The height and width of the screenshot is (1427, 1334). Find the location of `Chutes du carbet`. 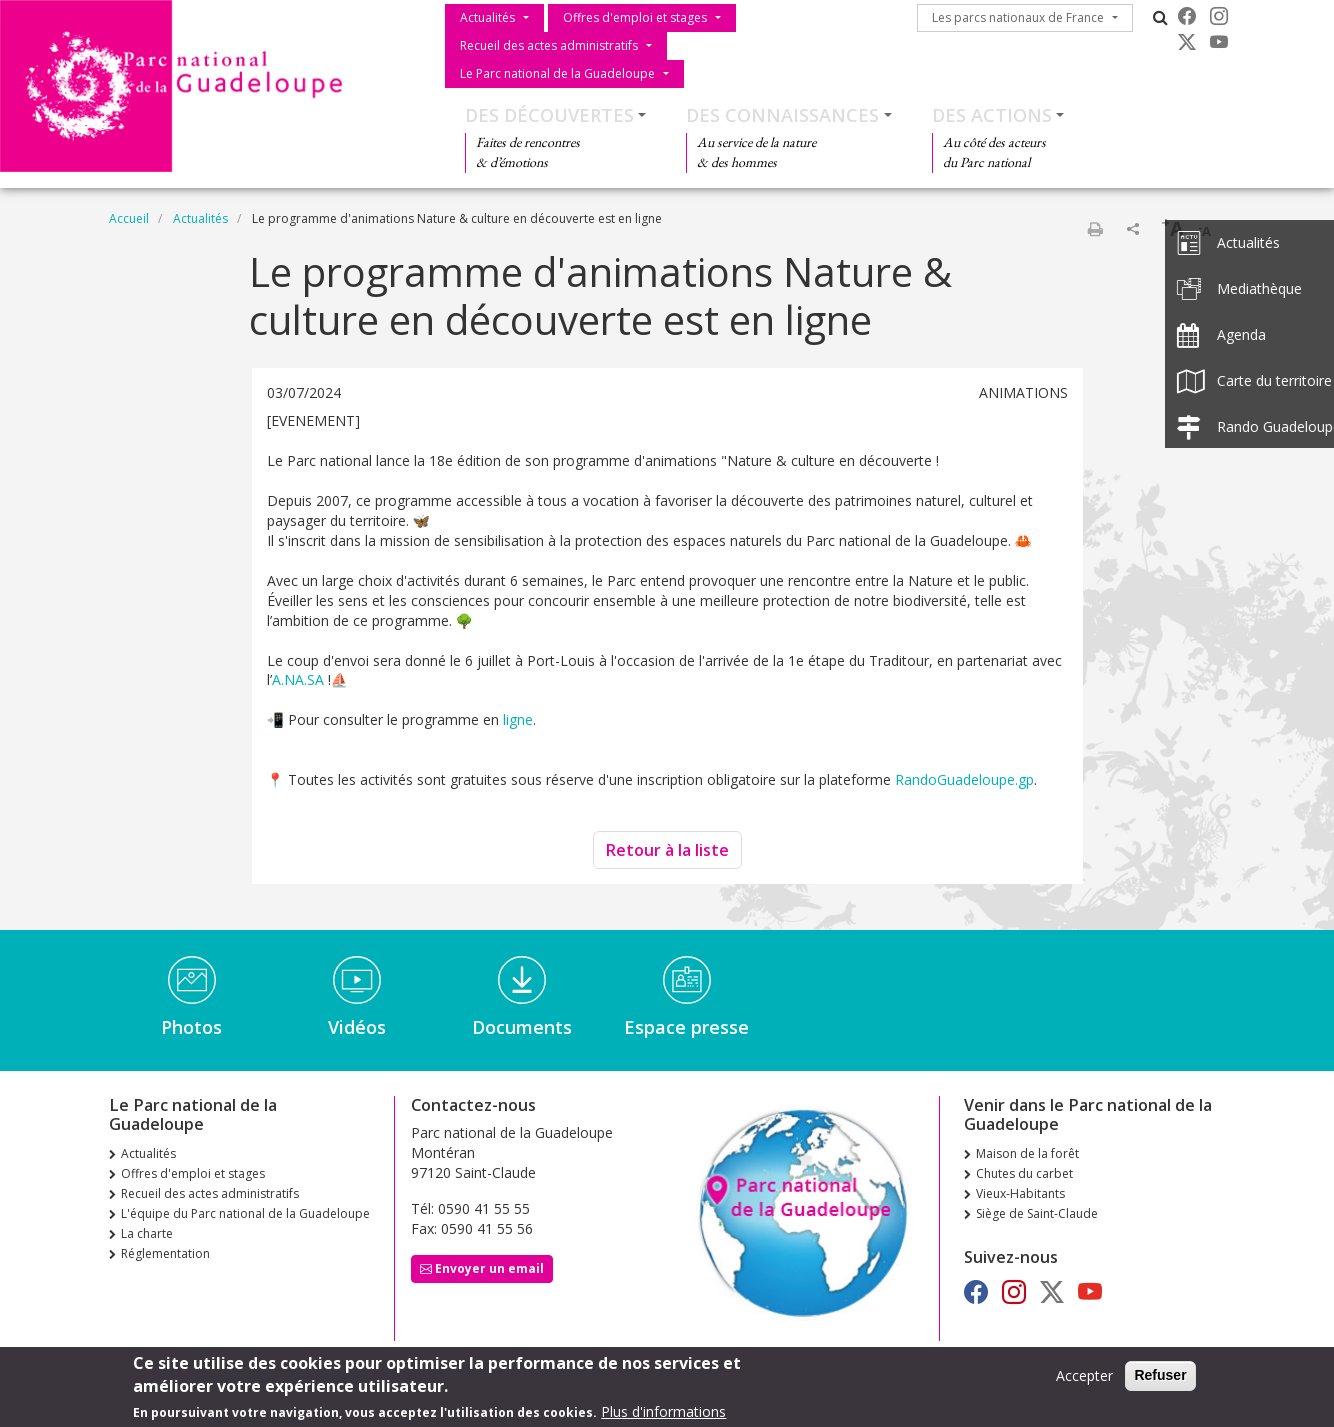

Chutes du carbet is located at coordinates (1024, 1173).